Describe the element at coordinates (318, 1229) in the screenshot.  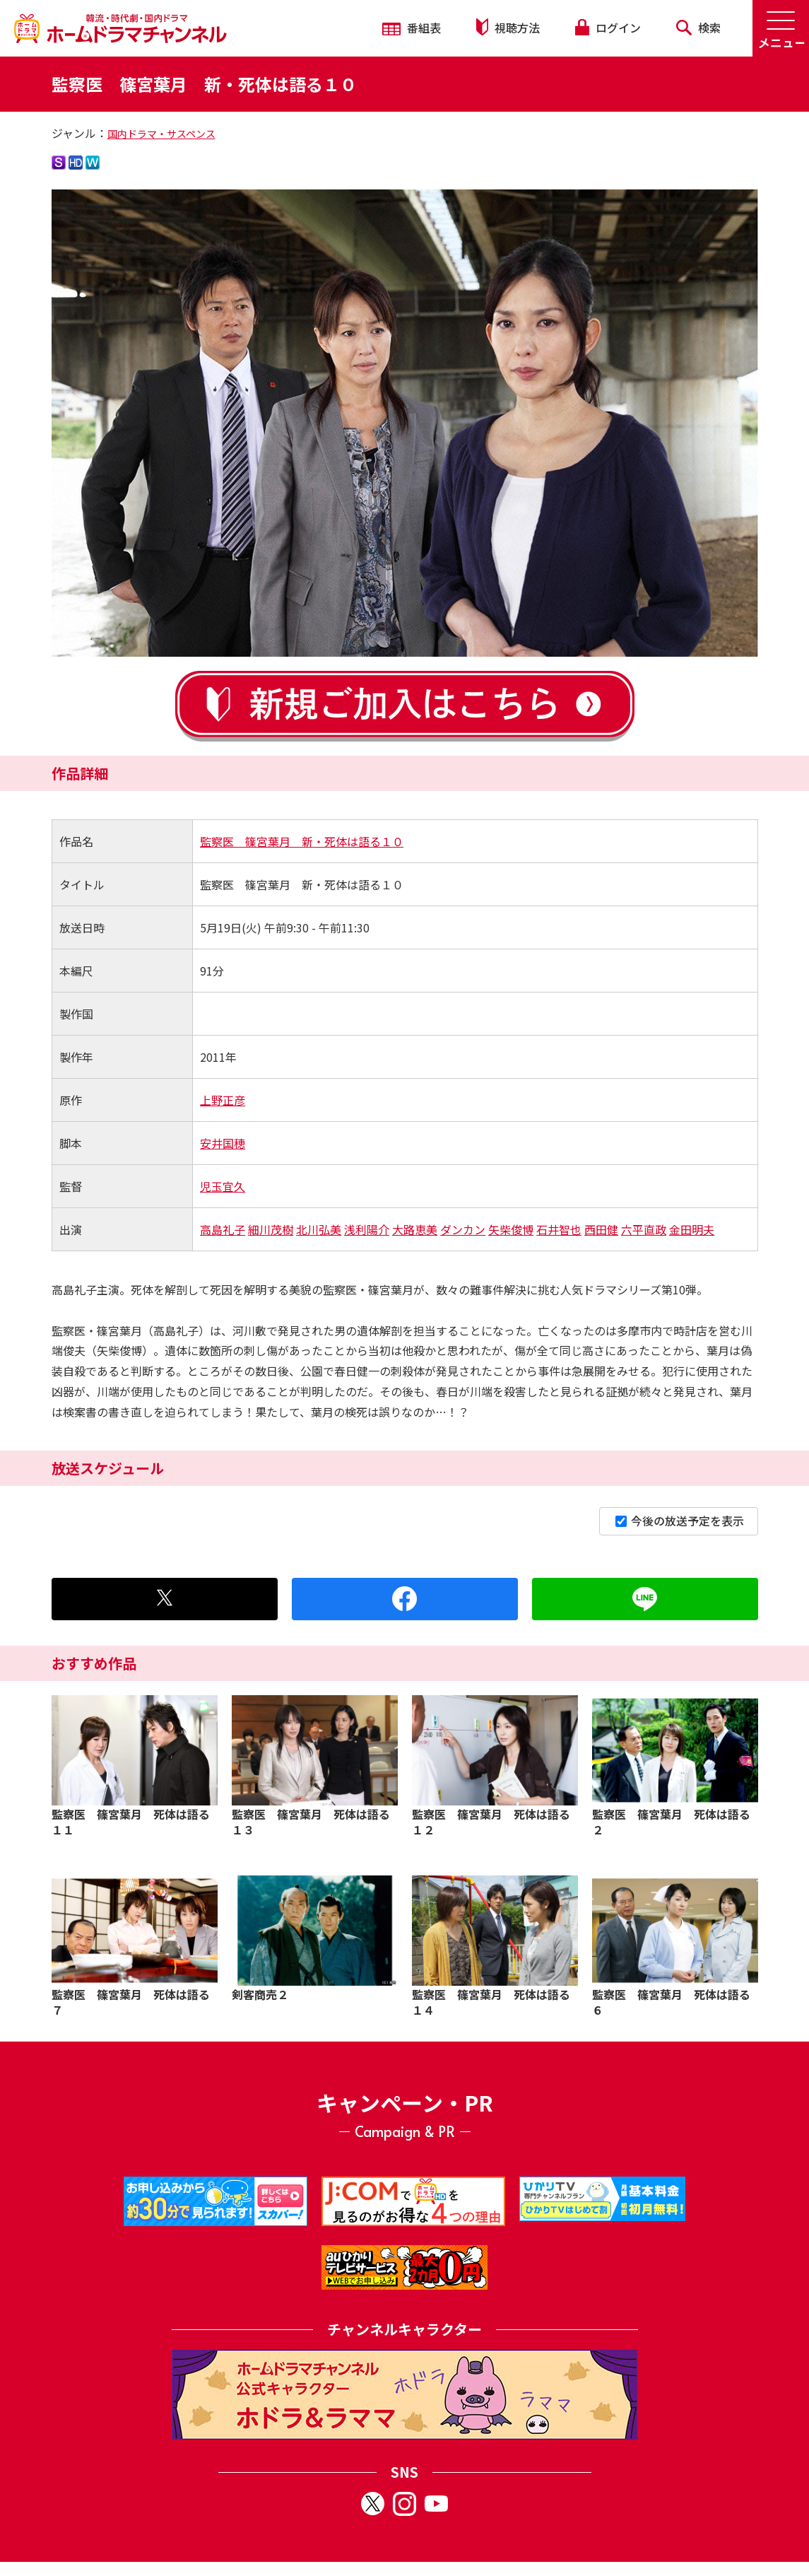
I see `北川弘美` at that location.